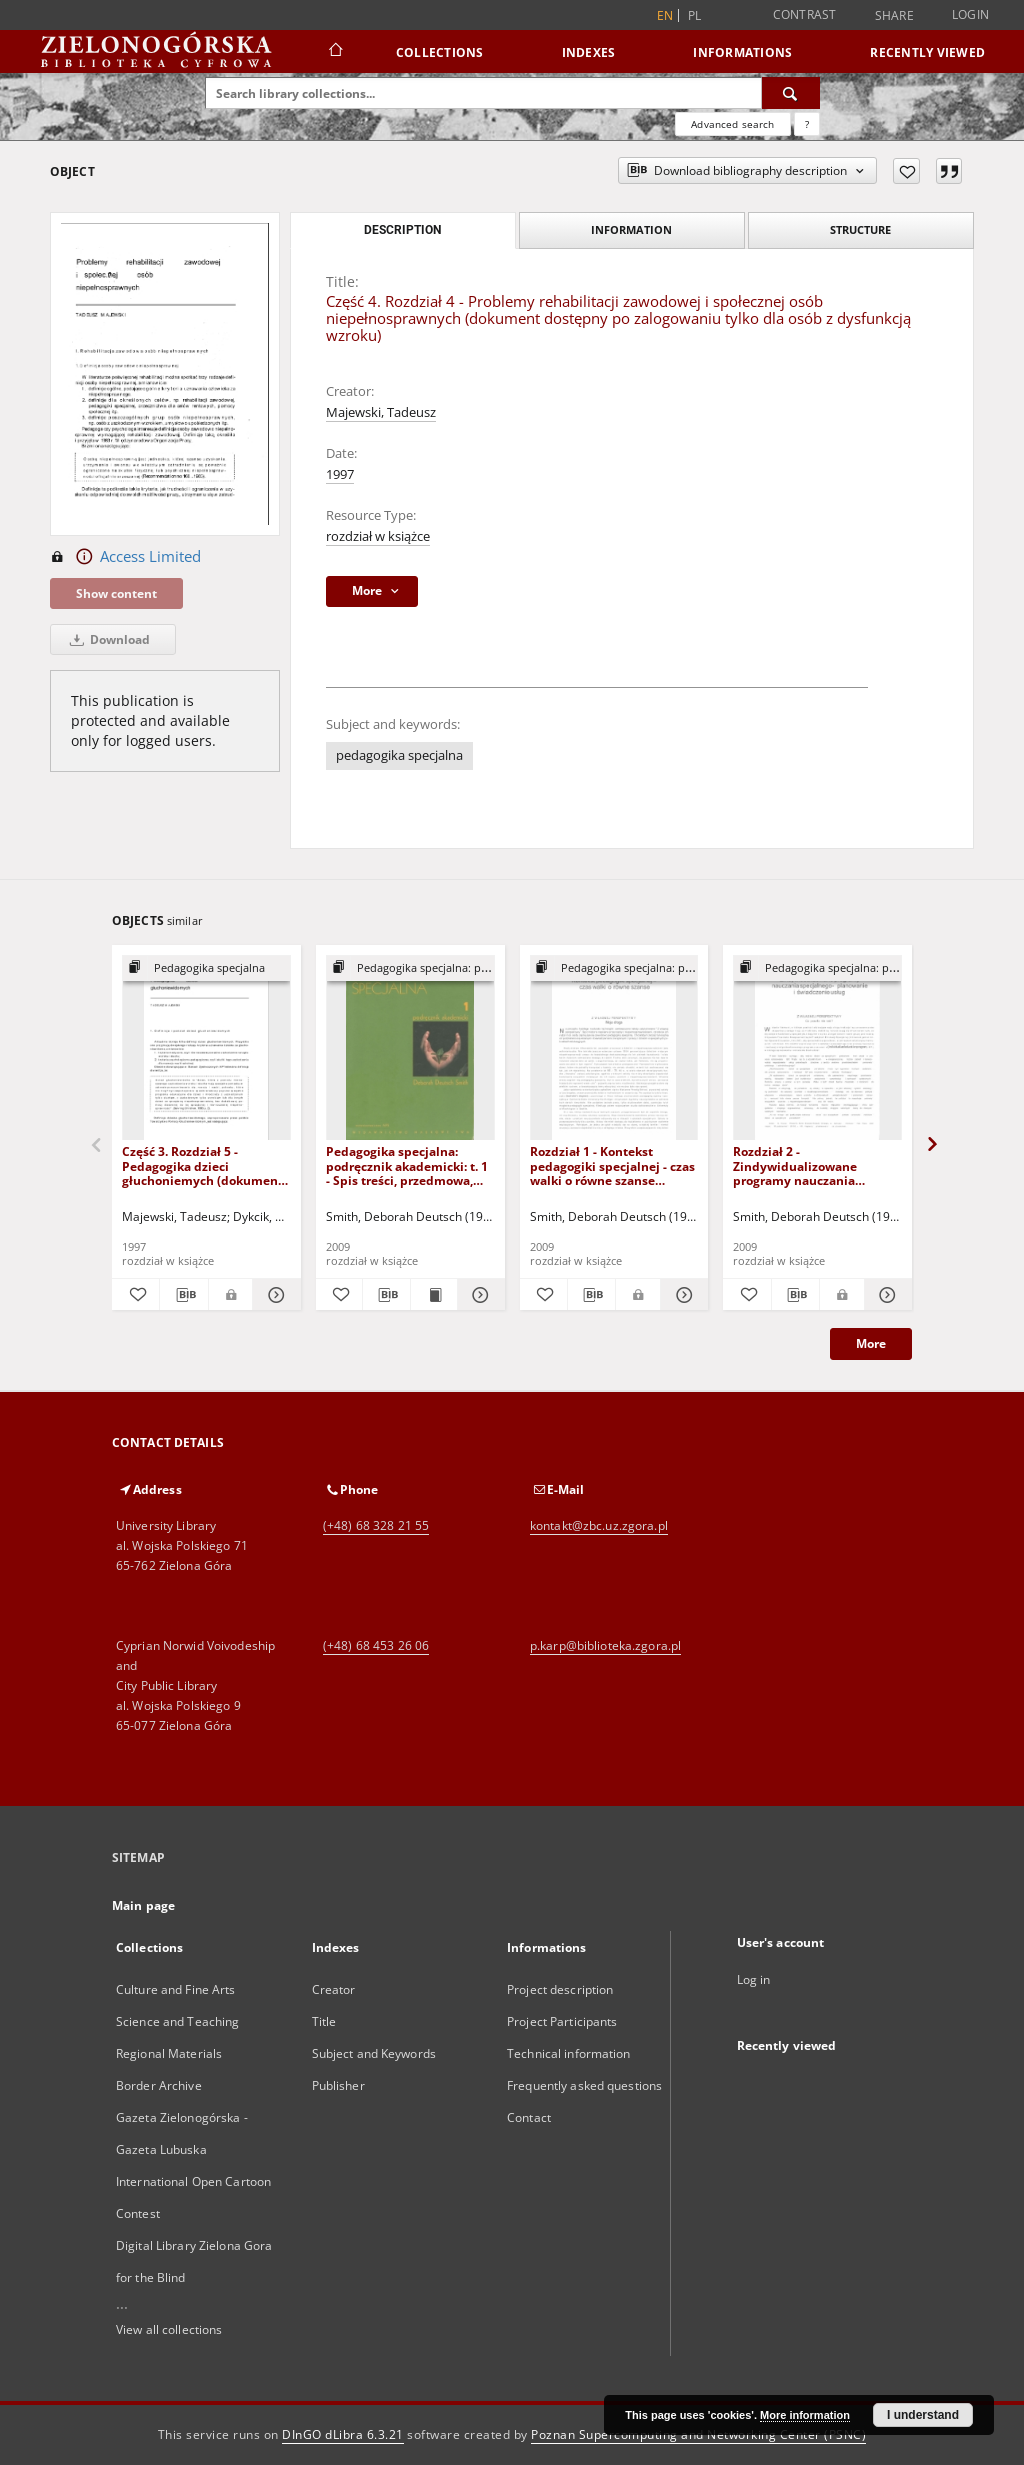  What do you see at coordinates (560, 1989) in the screenshot?
I see `Project description` at bounding box center [560, 1989].